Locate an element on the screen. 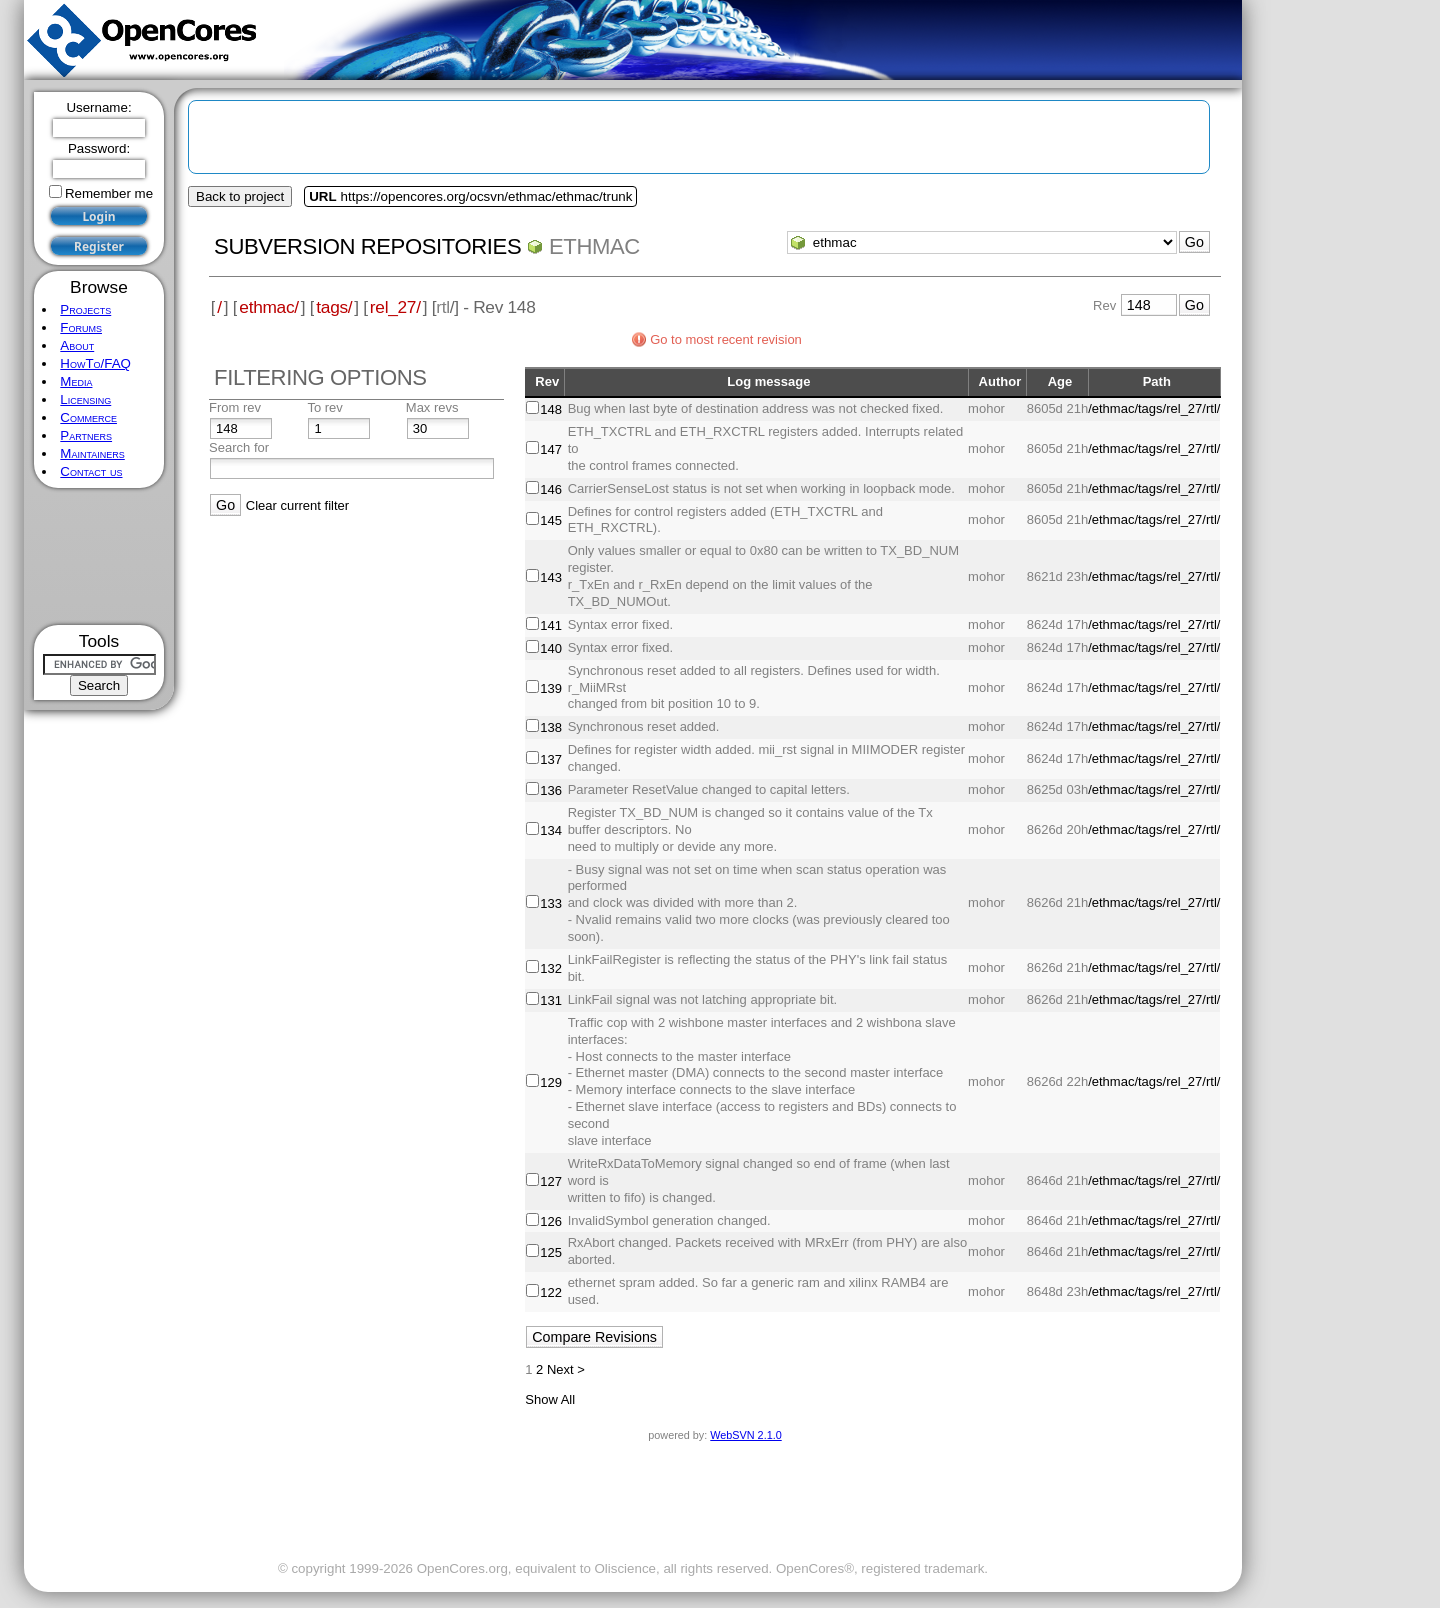  ethmac is located at coordinates (594, 246).